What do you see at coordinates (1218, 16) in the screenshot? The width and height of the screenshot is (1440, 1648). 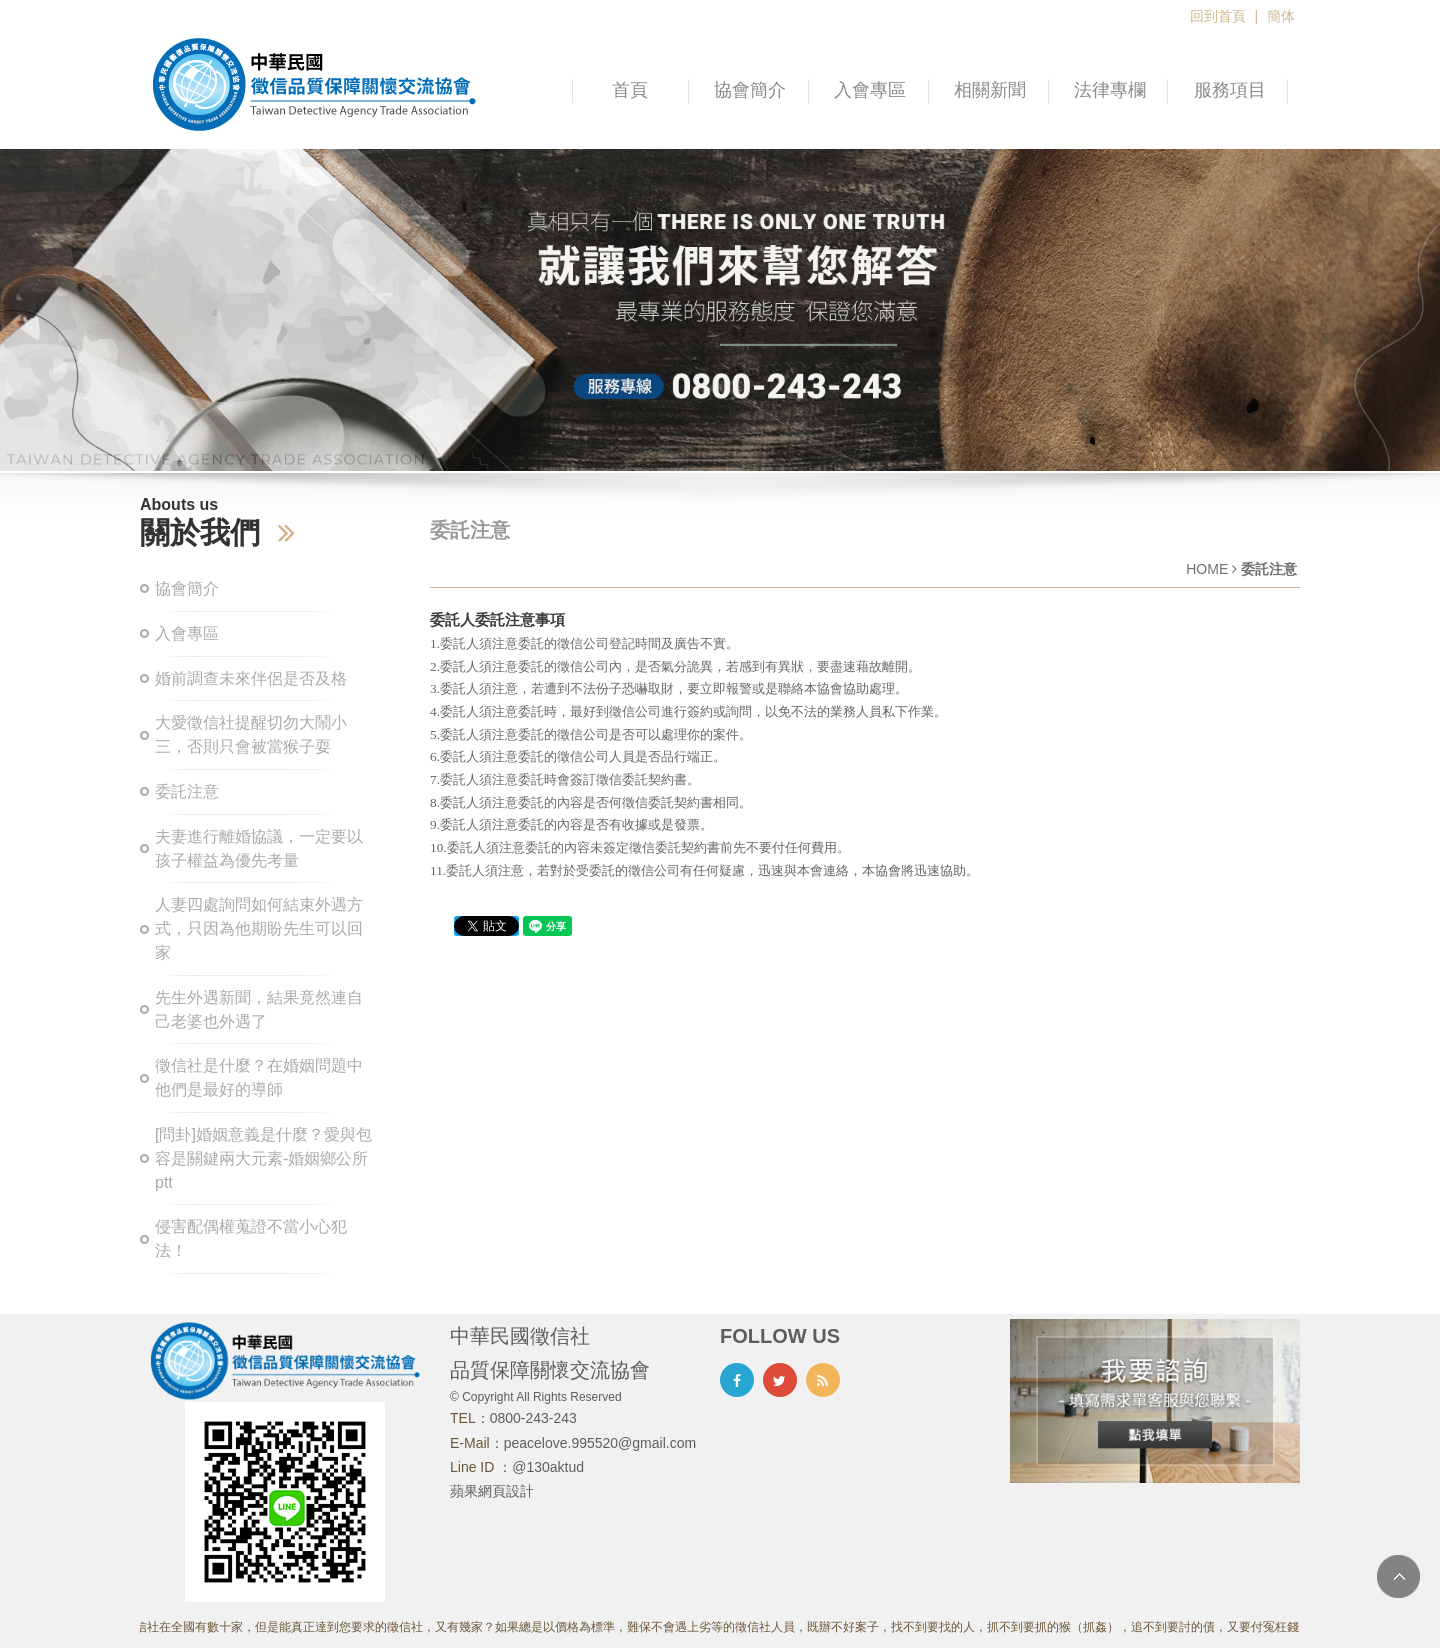 I see `回到首頁` at bounding box center [1218, 16].